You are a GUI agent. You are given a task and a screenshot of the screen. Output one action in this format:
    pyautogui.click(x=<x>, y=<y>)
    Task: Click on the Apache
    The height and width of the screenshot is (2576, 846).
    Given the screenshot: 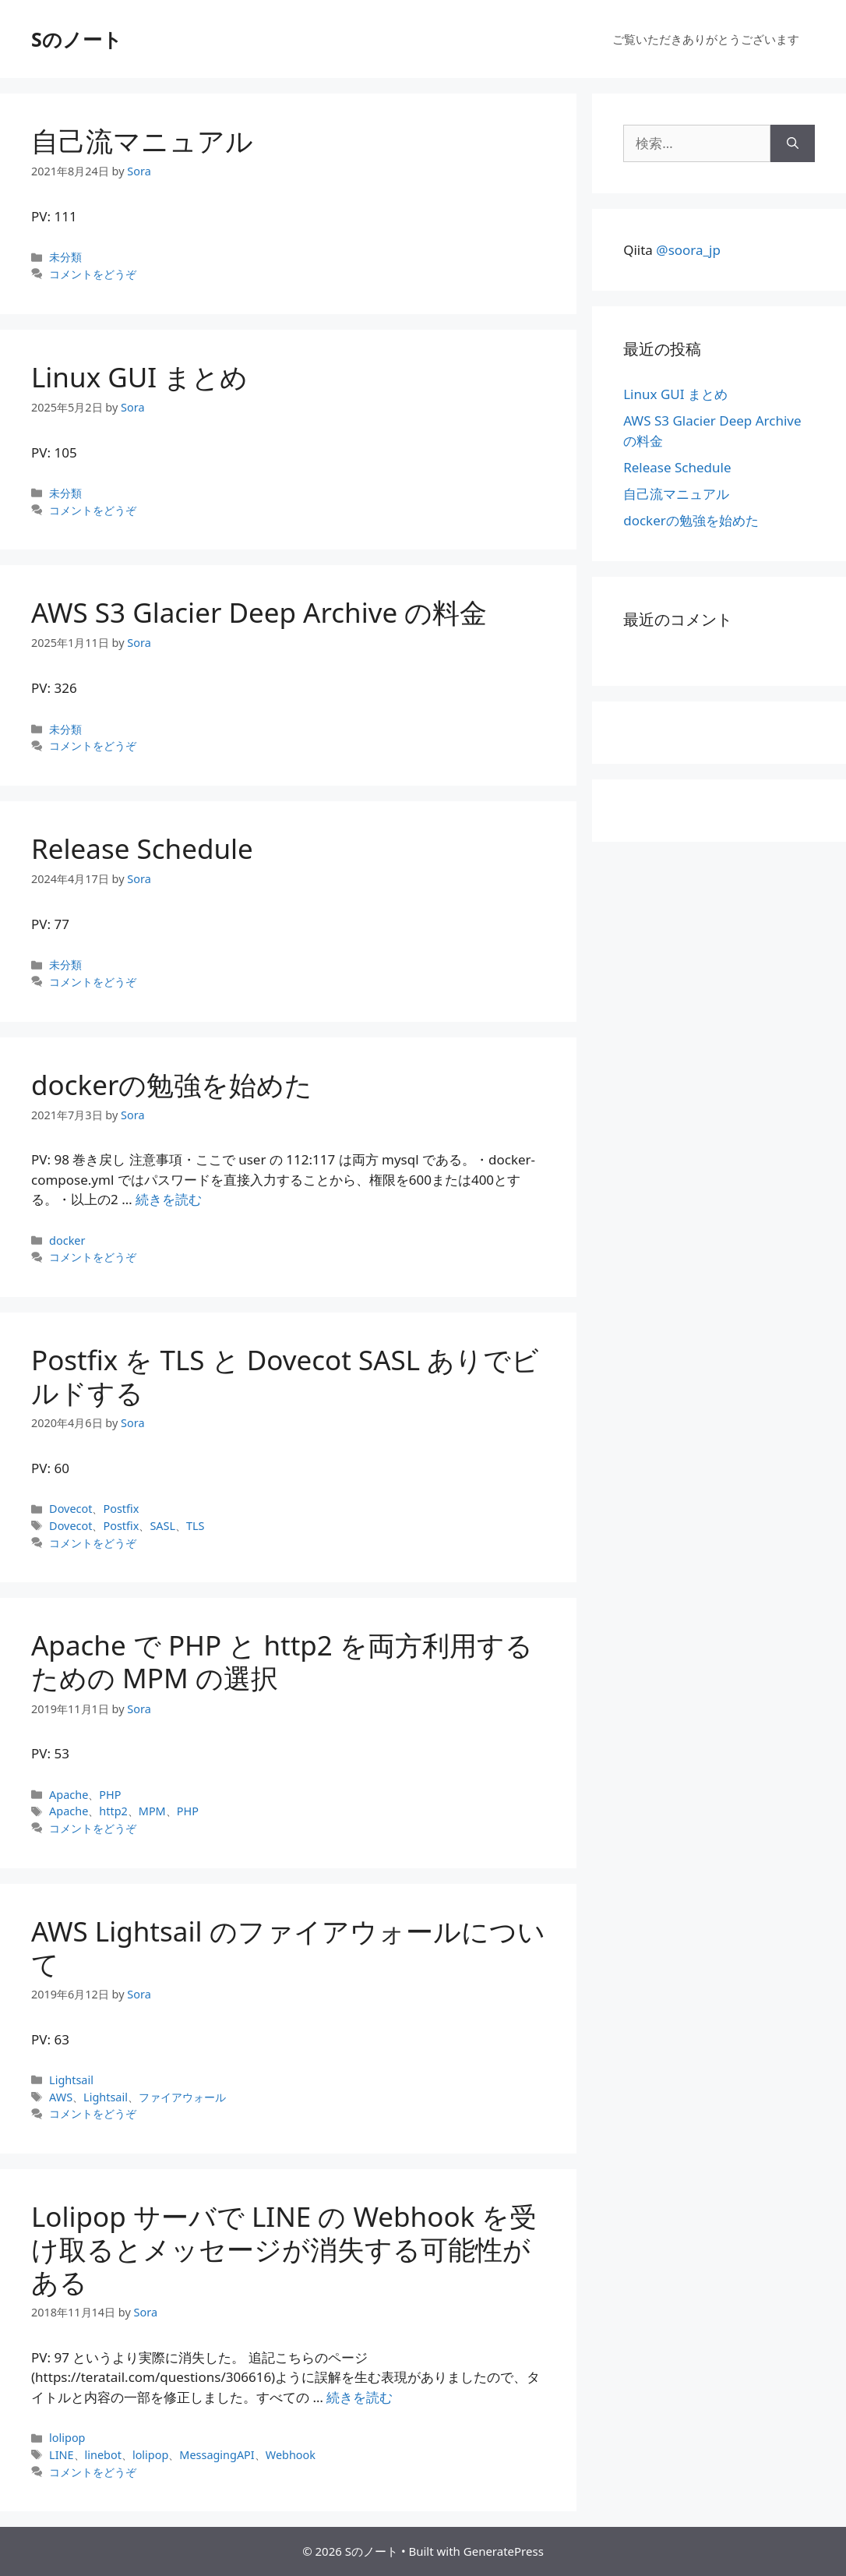 What is the action you would take?
    pyautogui.click(x=68, y=1794)
    